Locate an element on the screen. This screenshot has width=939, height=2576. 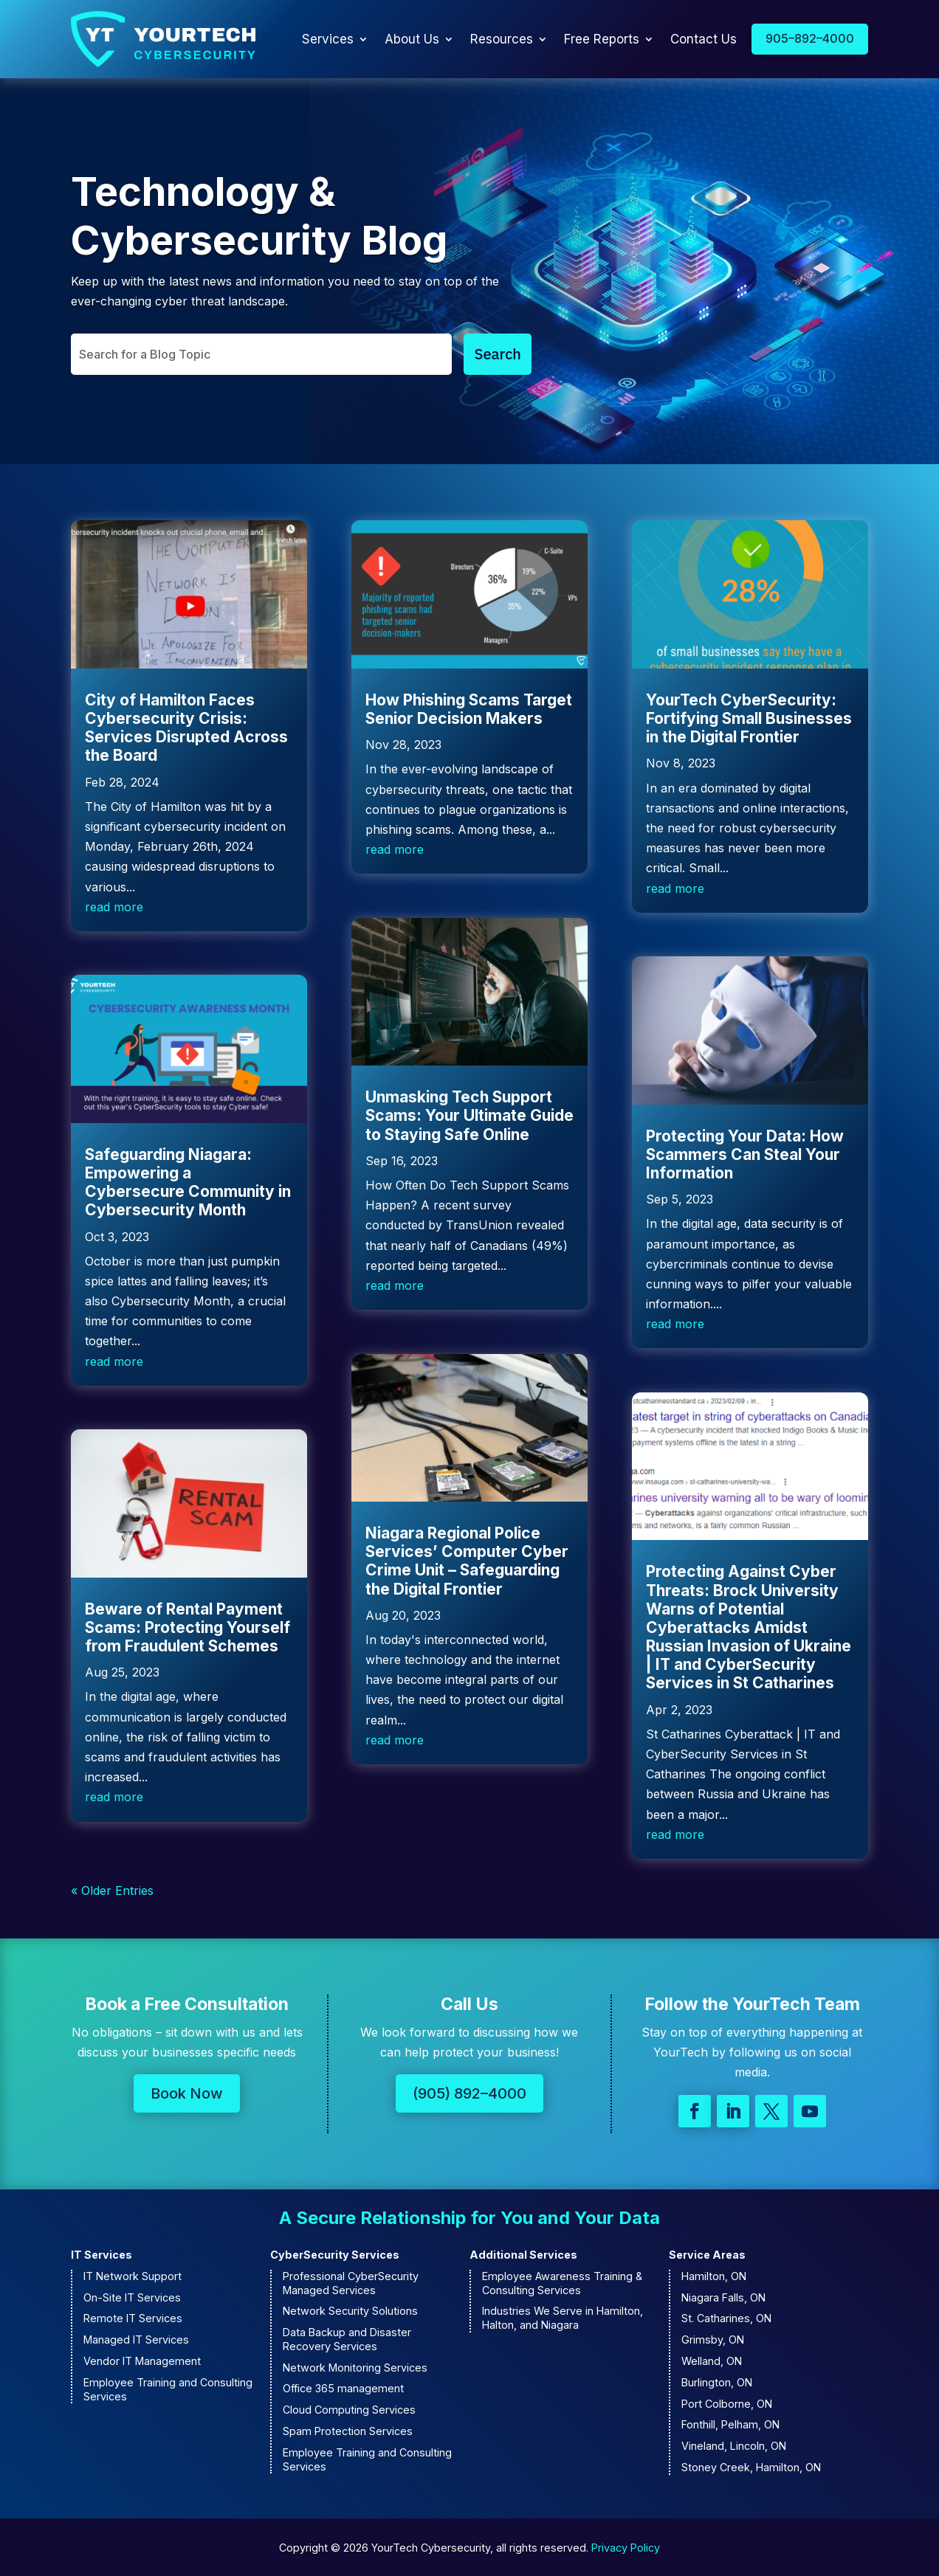
Industries We Serve in Hamilton, Halton, and Niagara is located at coordinates (562, 2317).